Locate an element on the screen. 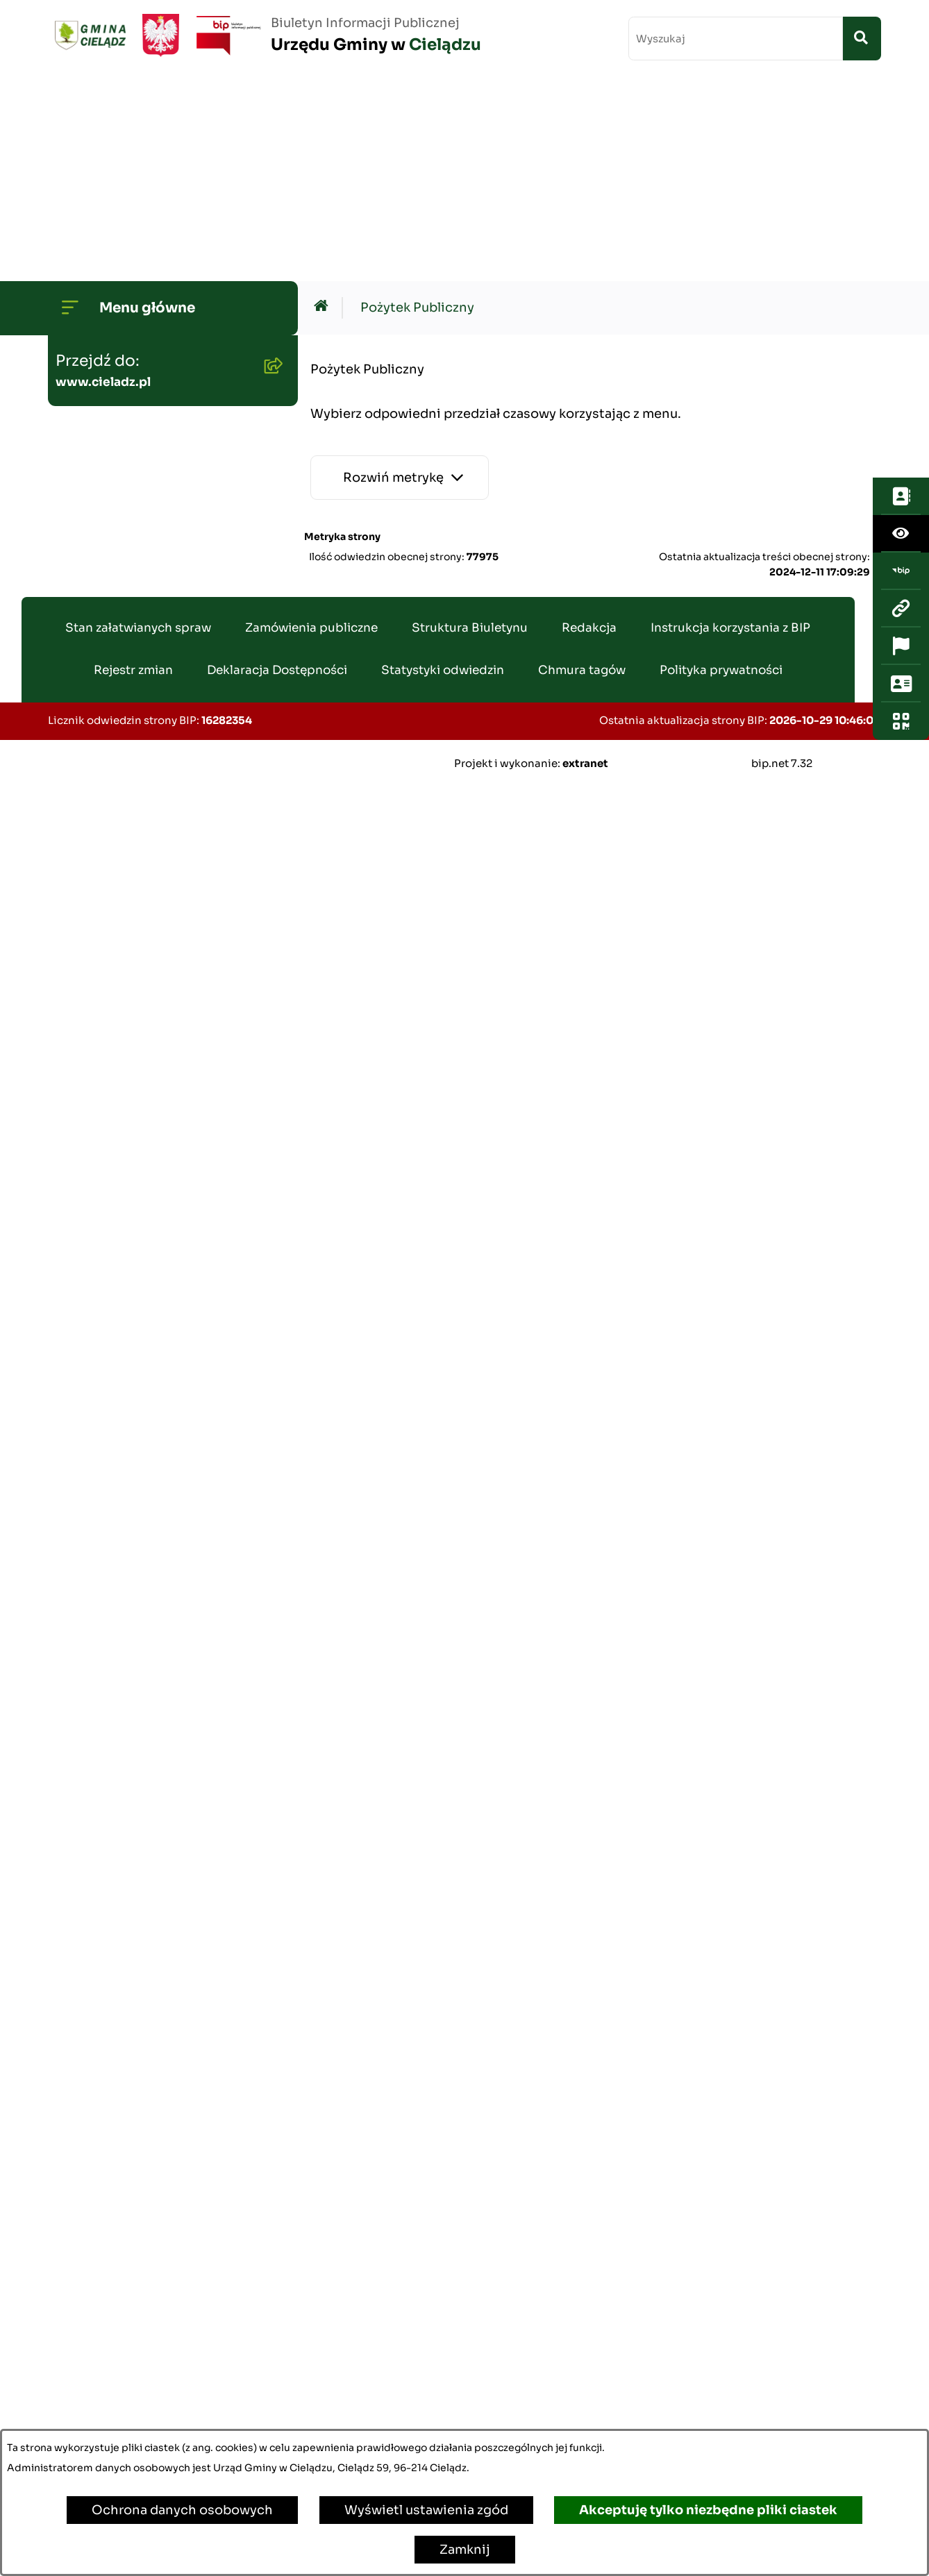  Oferty pracy is located at coordinates (100, 1618).